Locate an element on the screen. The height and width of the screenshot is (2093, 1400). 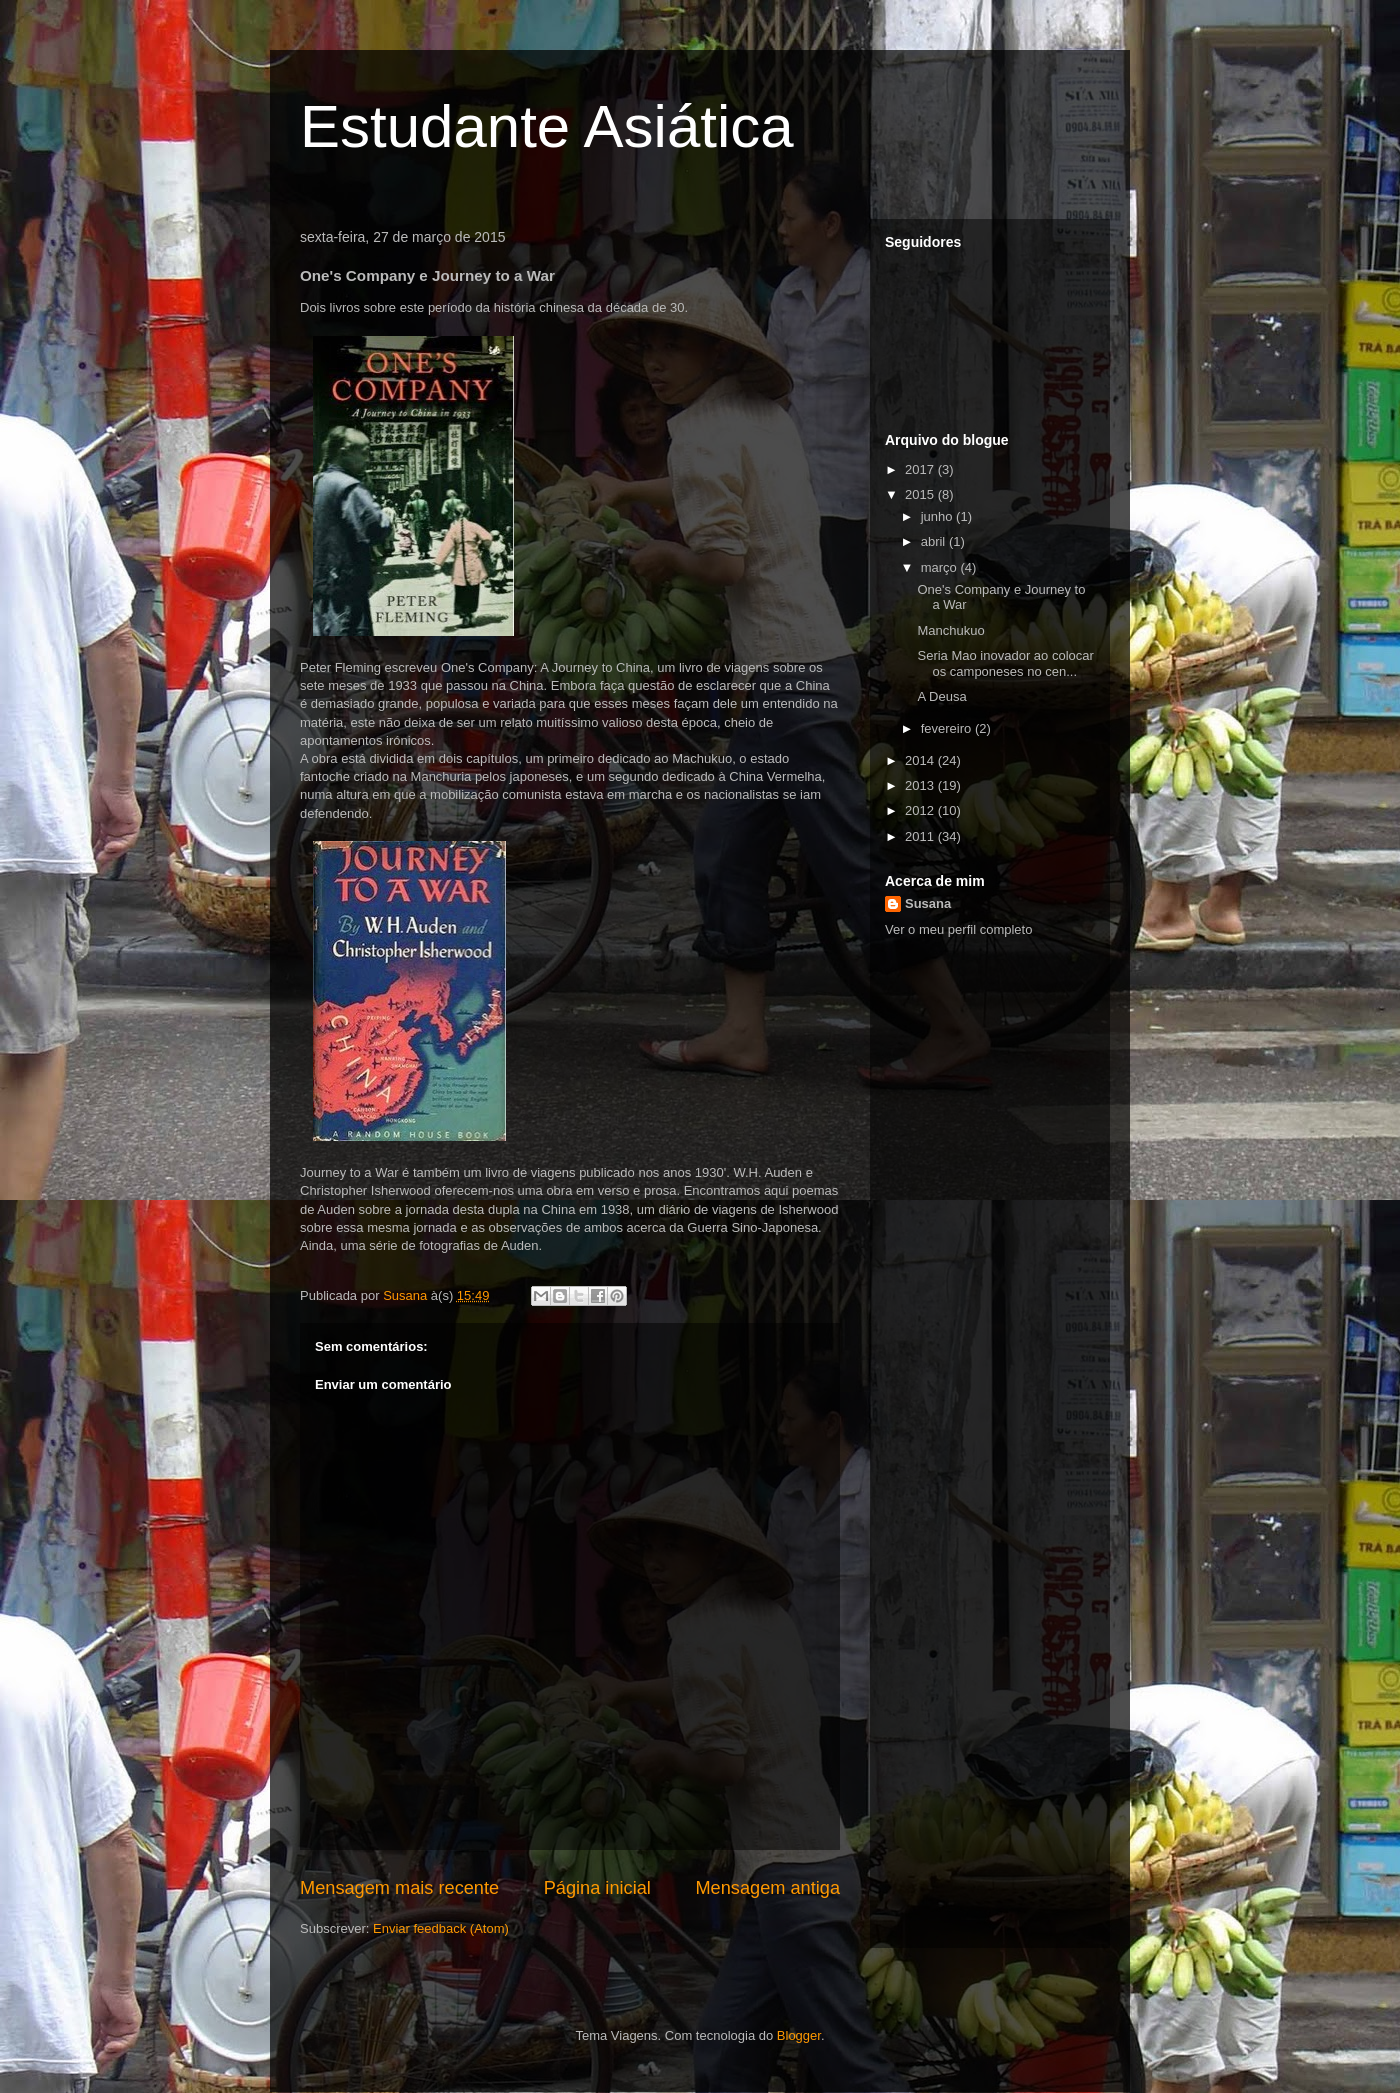
Enviar feedback (Atom) is located at coordinates (441, 1928).